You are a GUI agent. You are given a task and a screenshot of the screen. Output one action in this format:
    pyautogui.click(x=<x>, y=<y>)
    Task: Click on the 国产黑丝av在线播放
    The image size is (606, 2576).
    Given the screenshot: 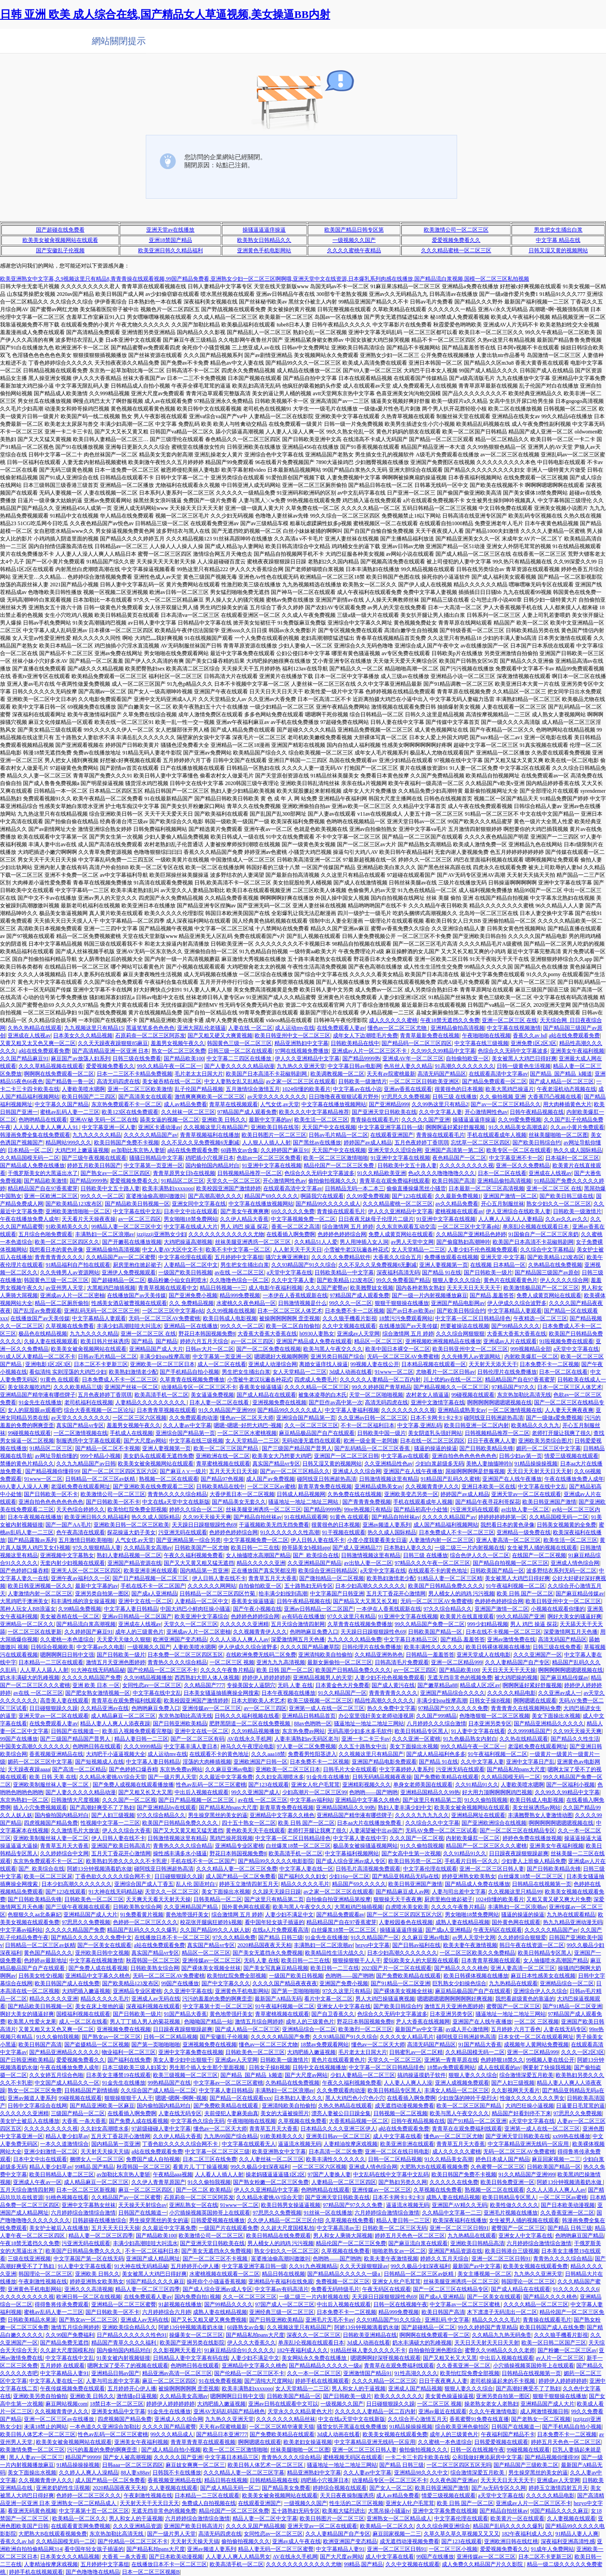 What is the action you would take?
    pyautogui.click(x=317, y=1142)
    